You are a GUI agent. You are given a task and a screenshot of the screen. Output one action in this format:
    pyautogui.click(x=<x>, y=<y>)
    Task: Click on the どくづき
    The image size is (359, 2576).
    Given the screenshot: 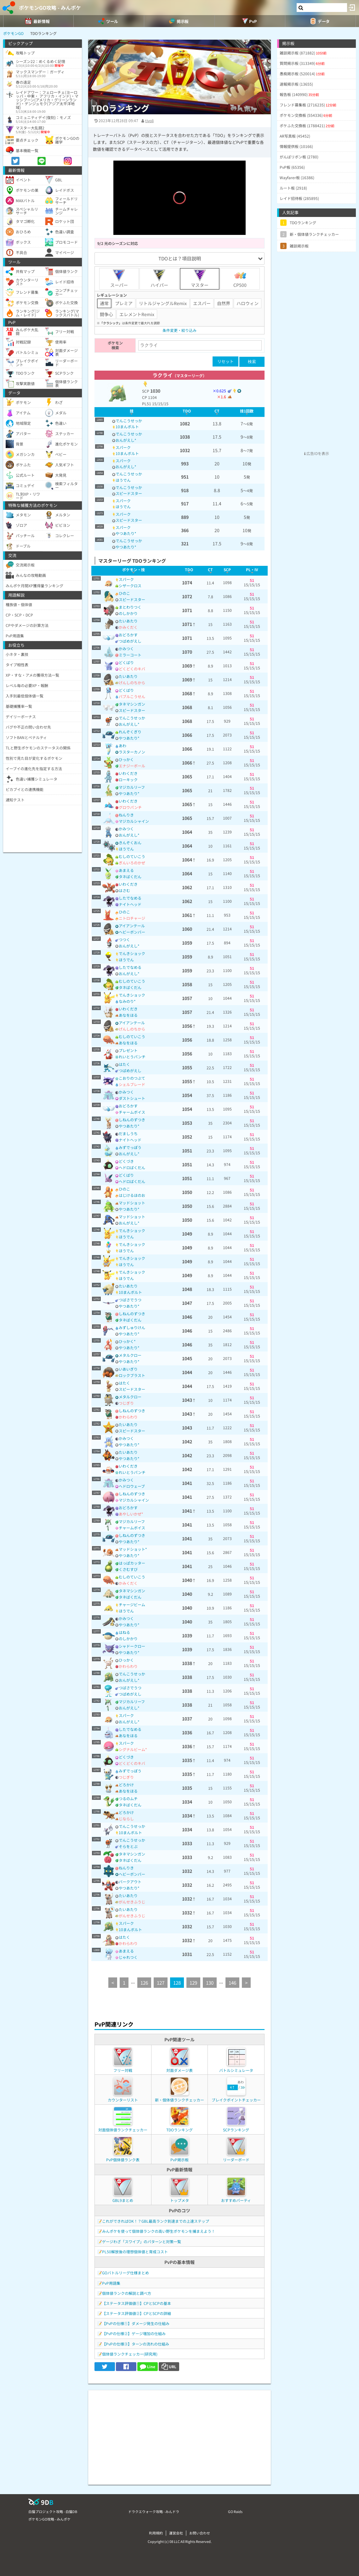 What is the action you would take?
    pyautogui.click(x=126, y=1161)
    